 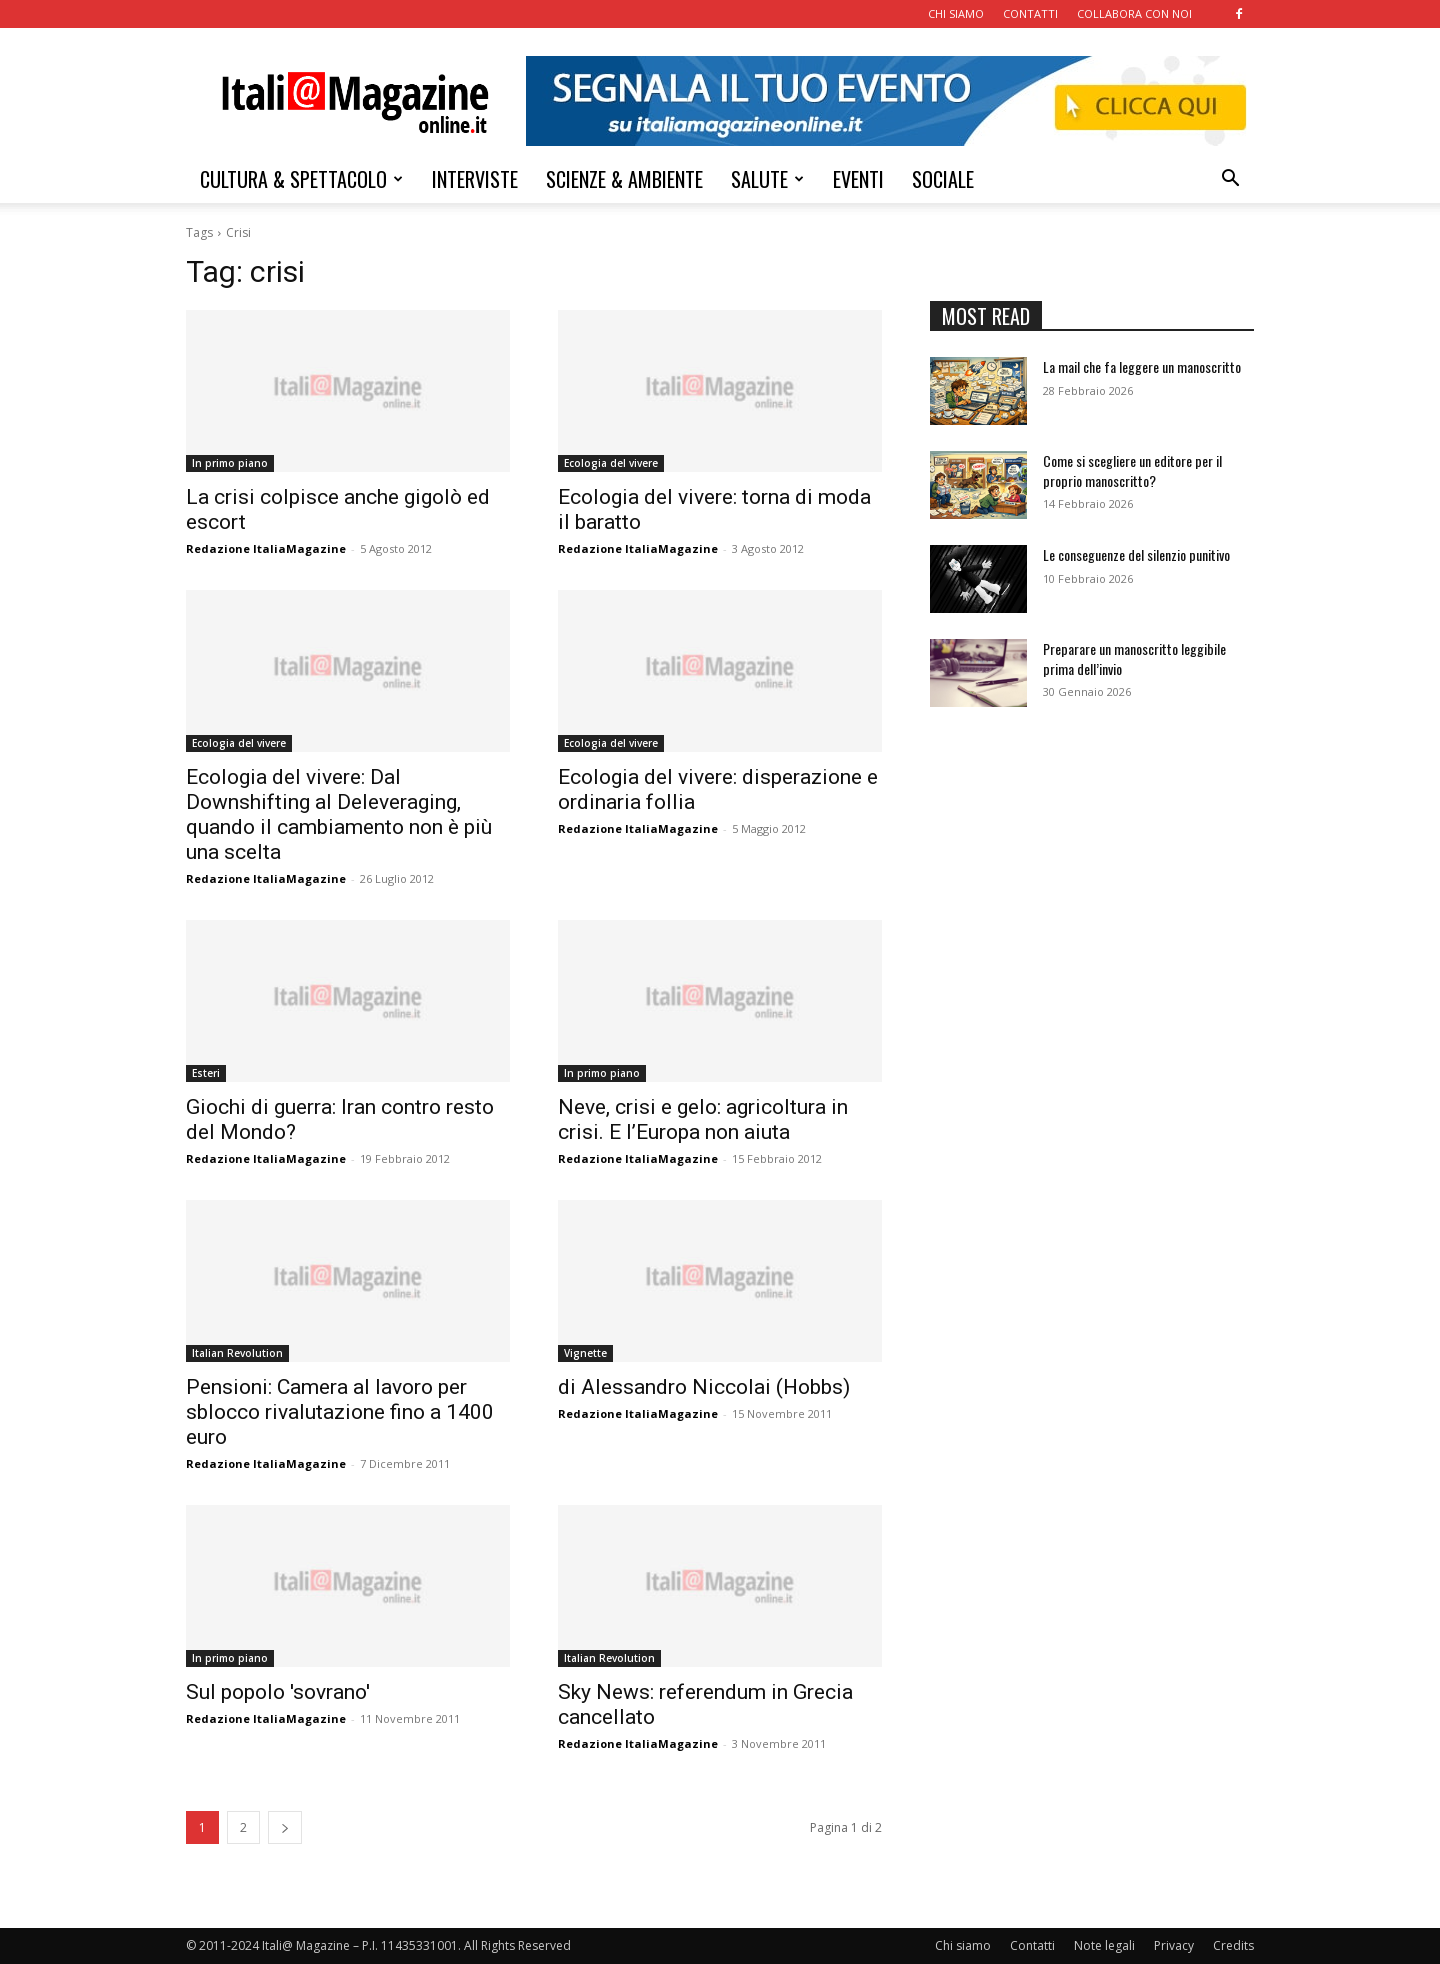 I want to click on Italian Revolution, so click(x=237, y=1353).